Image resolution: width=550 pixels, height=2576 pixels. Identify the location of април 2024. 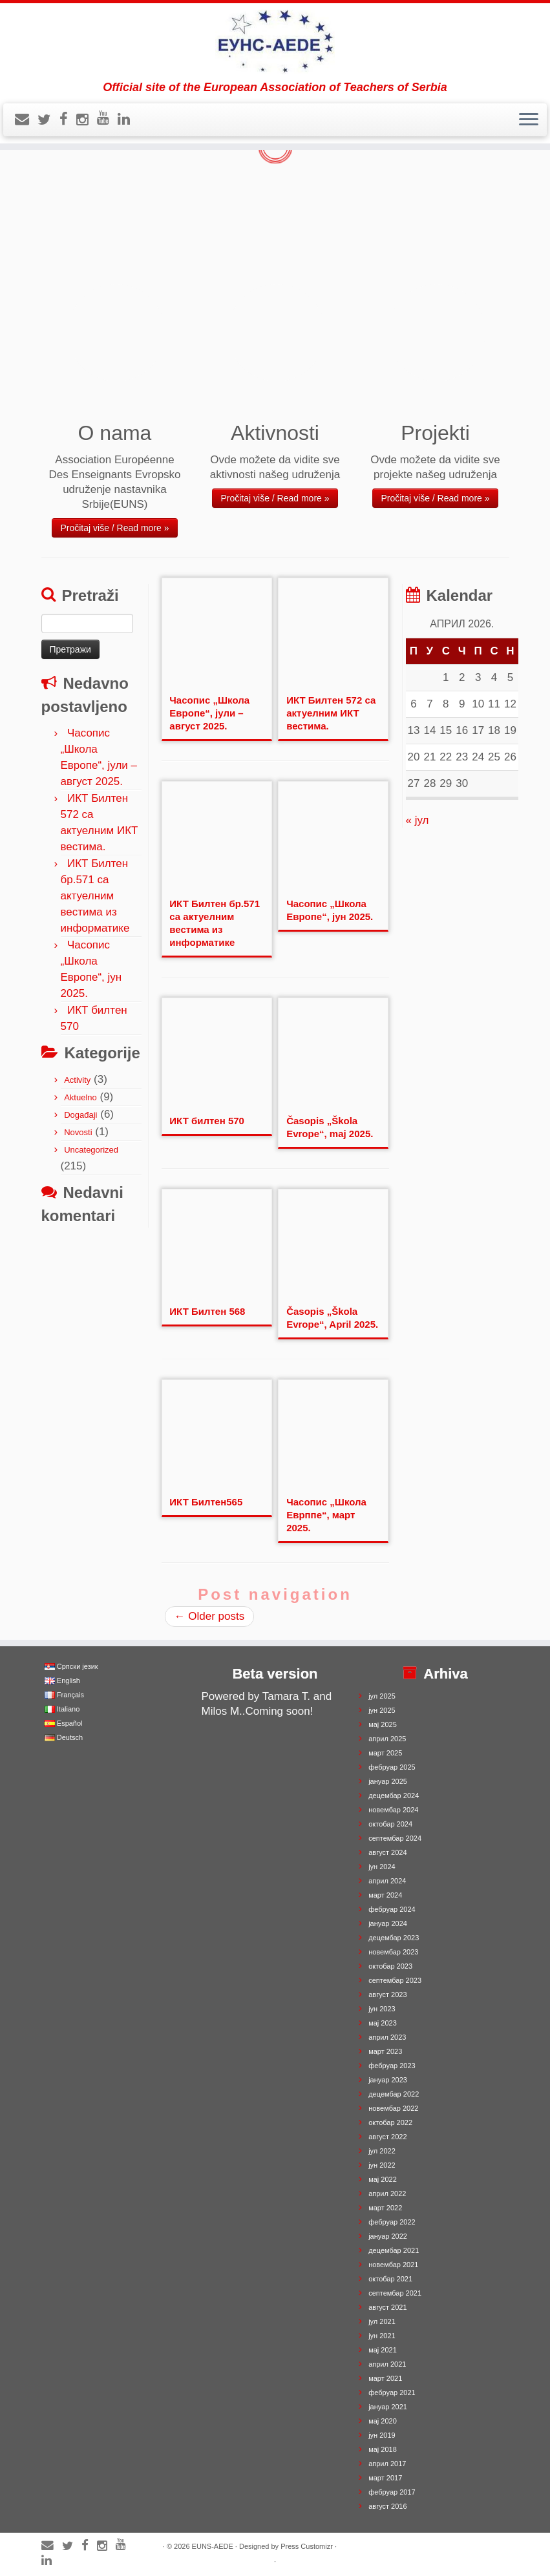
(387, 1881).